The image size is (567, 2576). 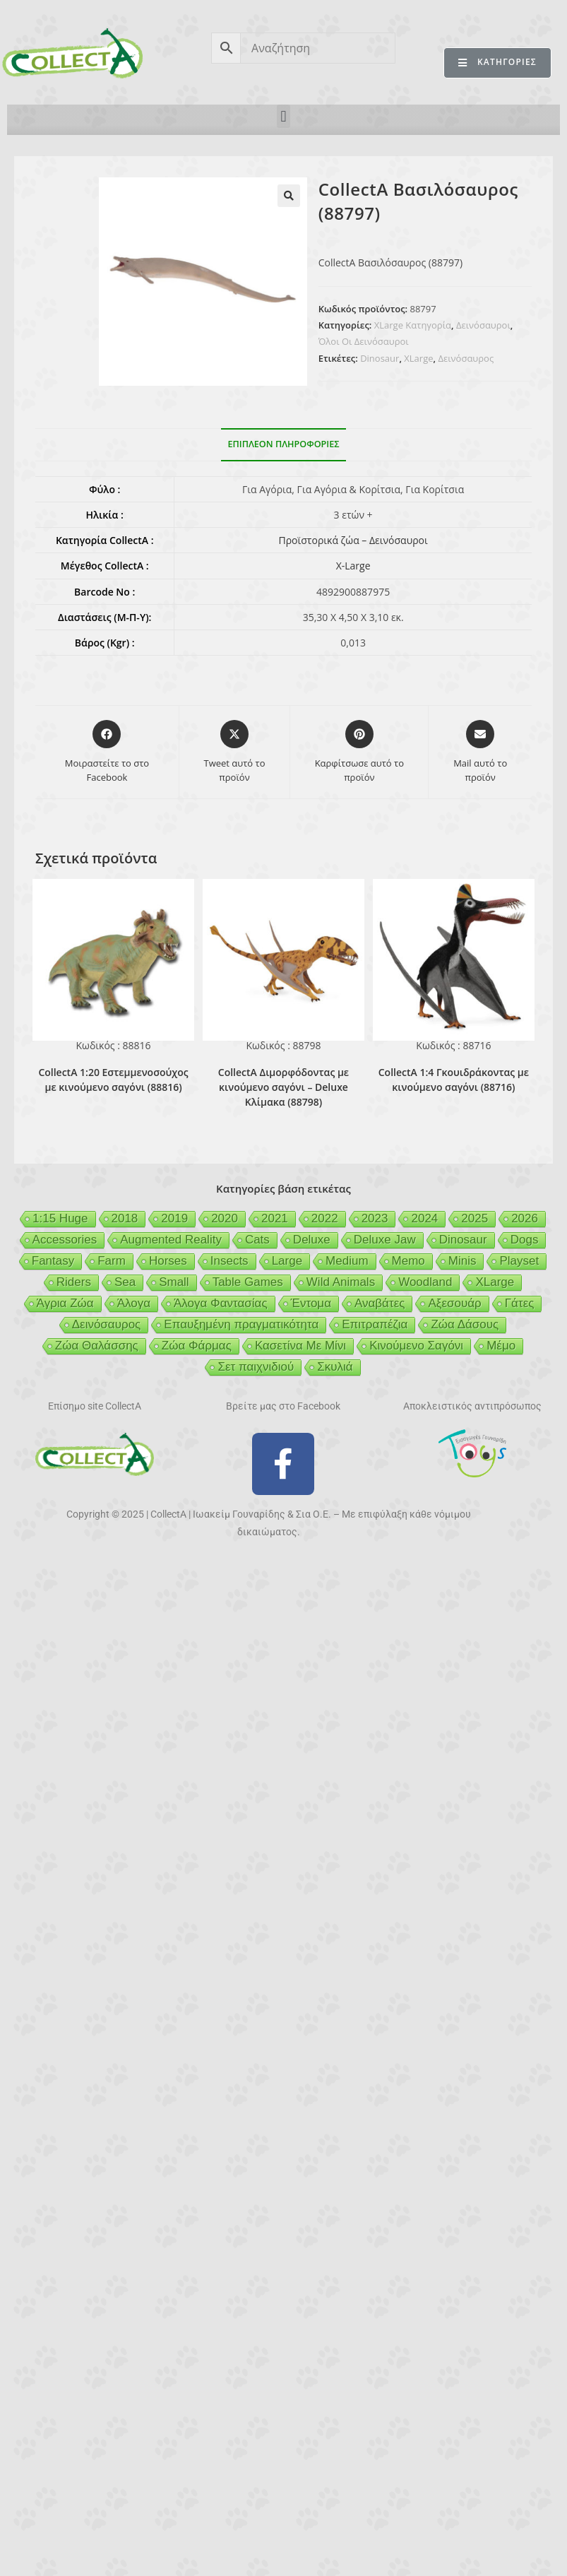 What do you see at coordinates (113, 1079) in the screenshot?
I see `CollectA 1:20 Εστεμμενοσούχος με κινούμενο σαγόνι (88816)` at bounding box center [113, 1079].